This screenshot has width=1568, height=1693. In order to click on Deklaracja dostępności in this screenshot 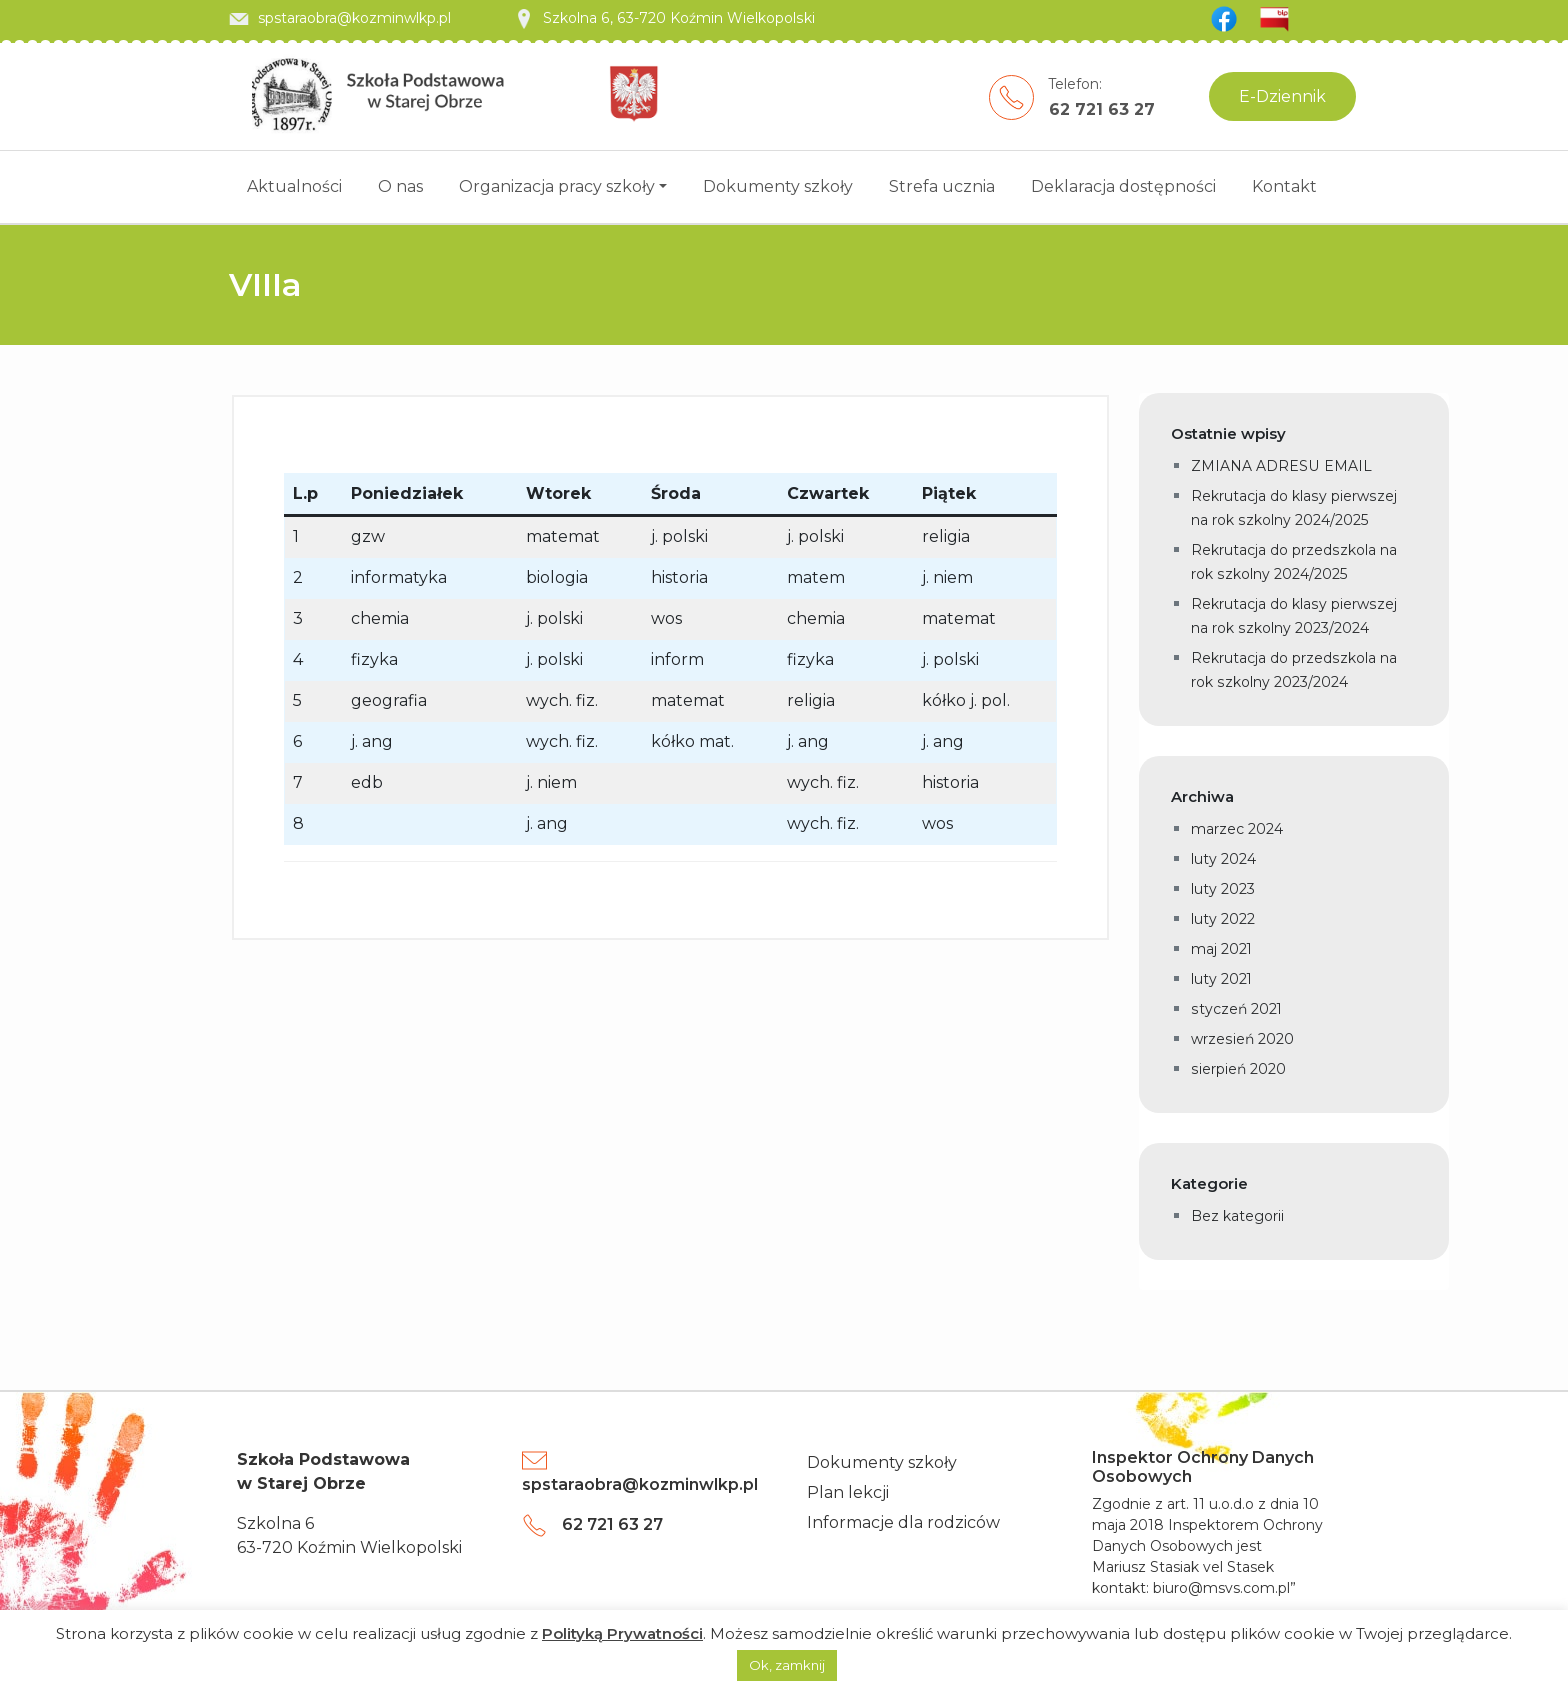, I will do `click(1123, 186)`.